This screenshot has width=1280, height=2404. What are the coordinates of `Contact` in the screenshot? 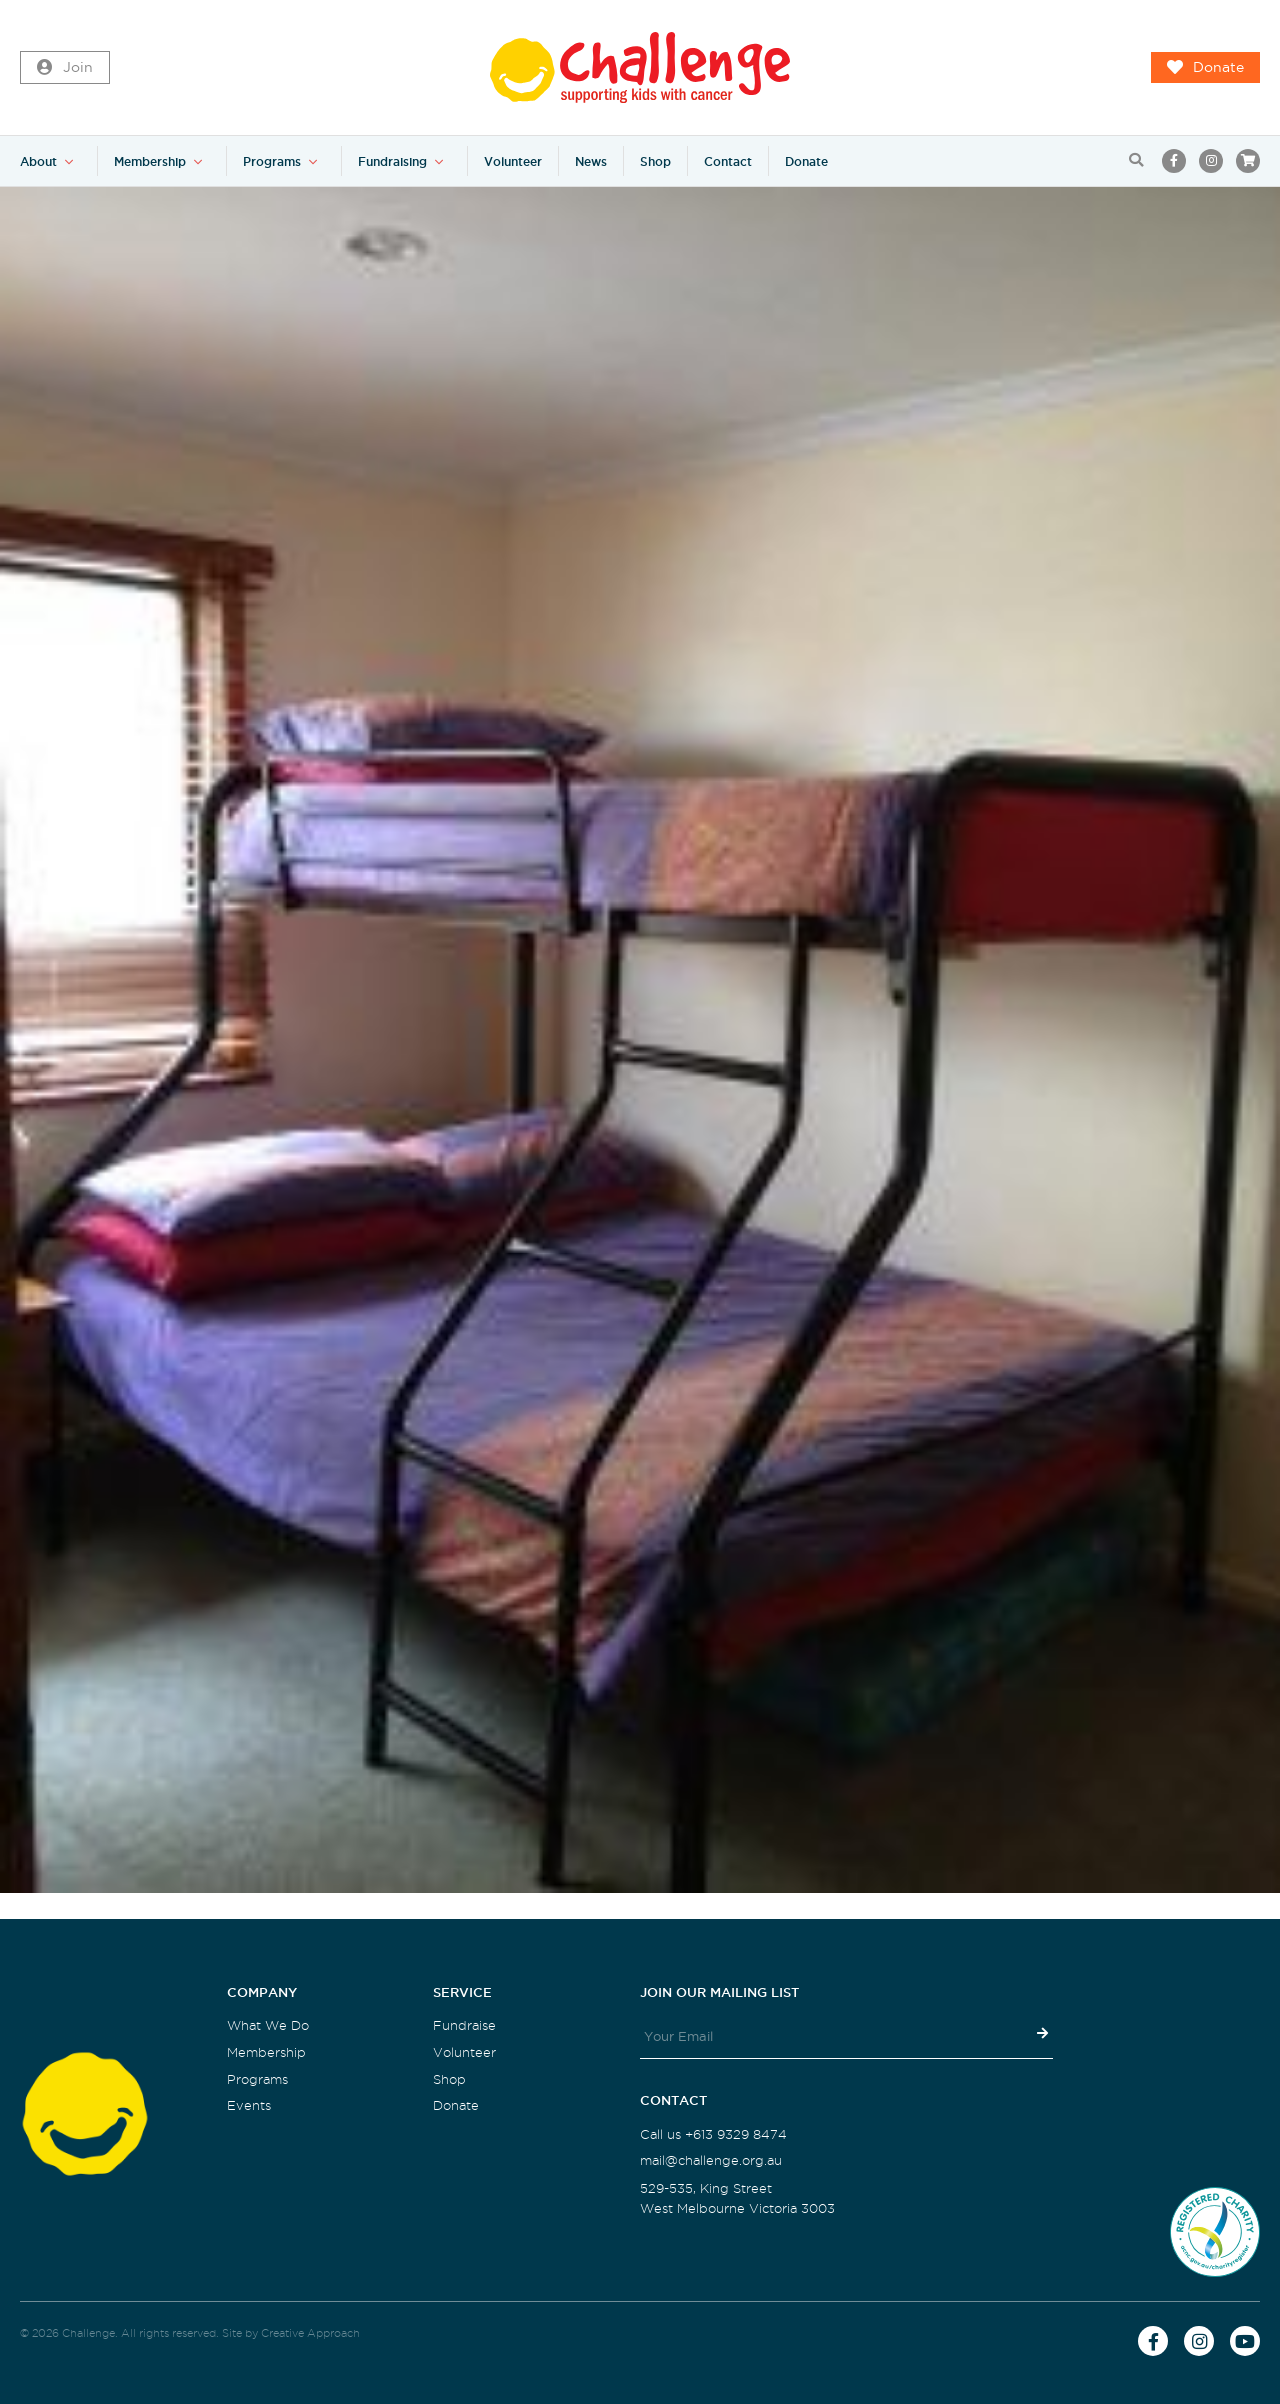 It's located at (728, 161).